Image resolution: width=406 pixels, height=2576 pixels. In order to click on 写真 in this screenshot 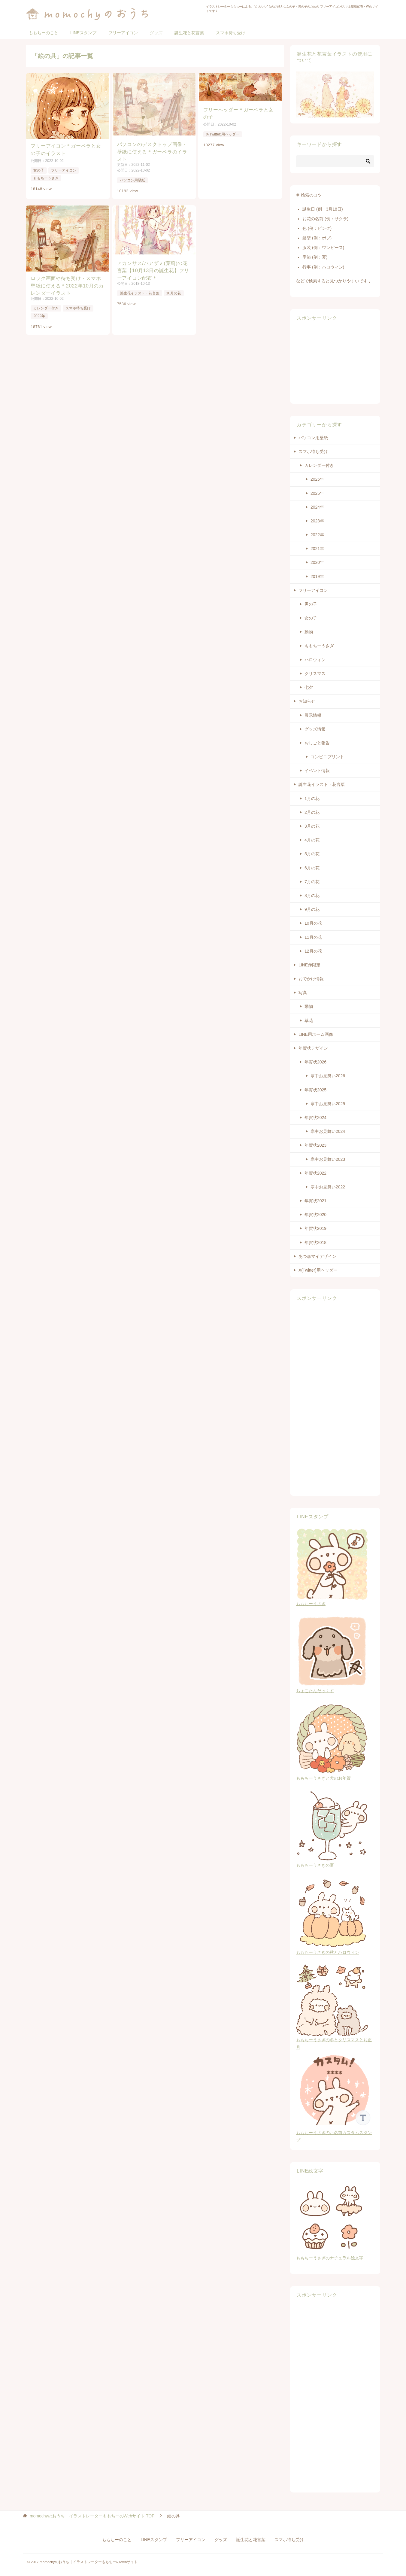, I will do `click(302, 992)`.